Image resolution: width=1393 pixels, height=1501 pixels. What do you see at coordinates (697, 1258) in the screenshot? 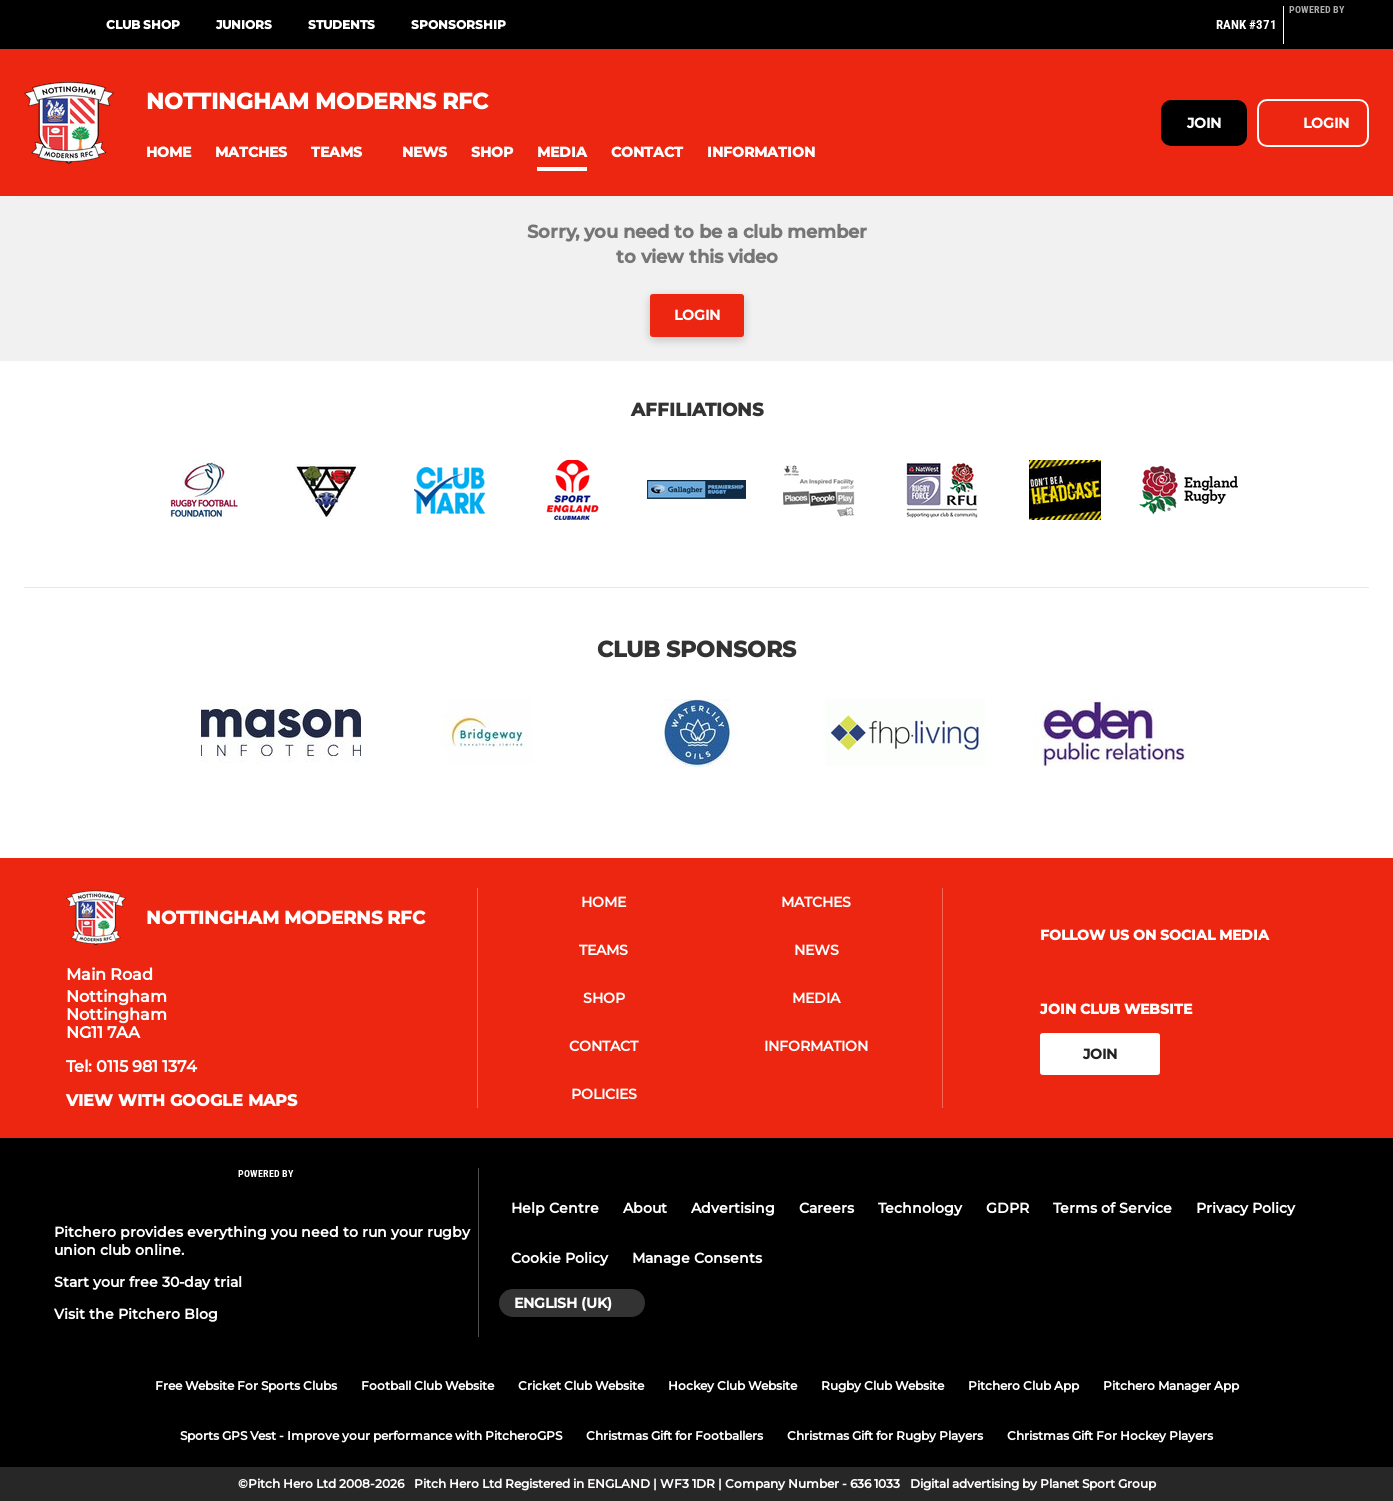
I see `Manage Consents` at bounding box center [697, 1258].